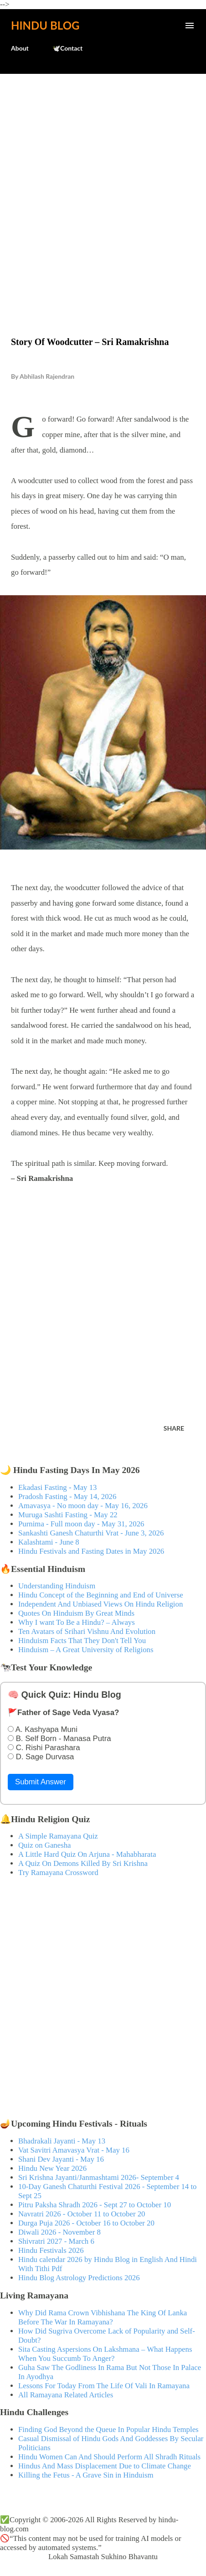  What do you see at coordinates (20, 48) in the screenshot?
I see `About` at bounding box center [20, 48].